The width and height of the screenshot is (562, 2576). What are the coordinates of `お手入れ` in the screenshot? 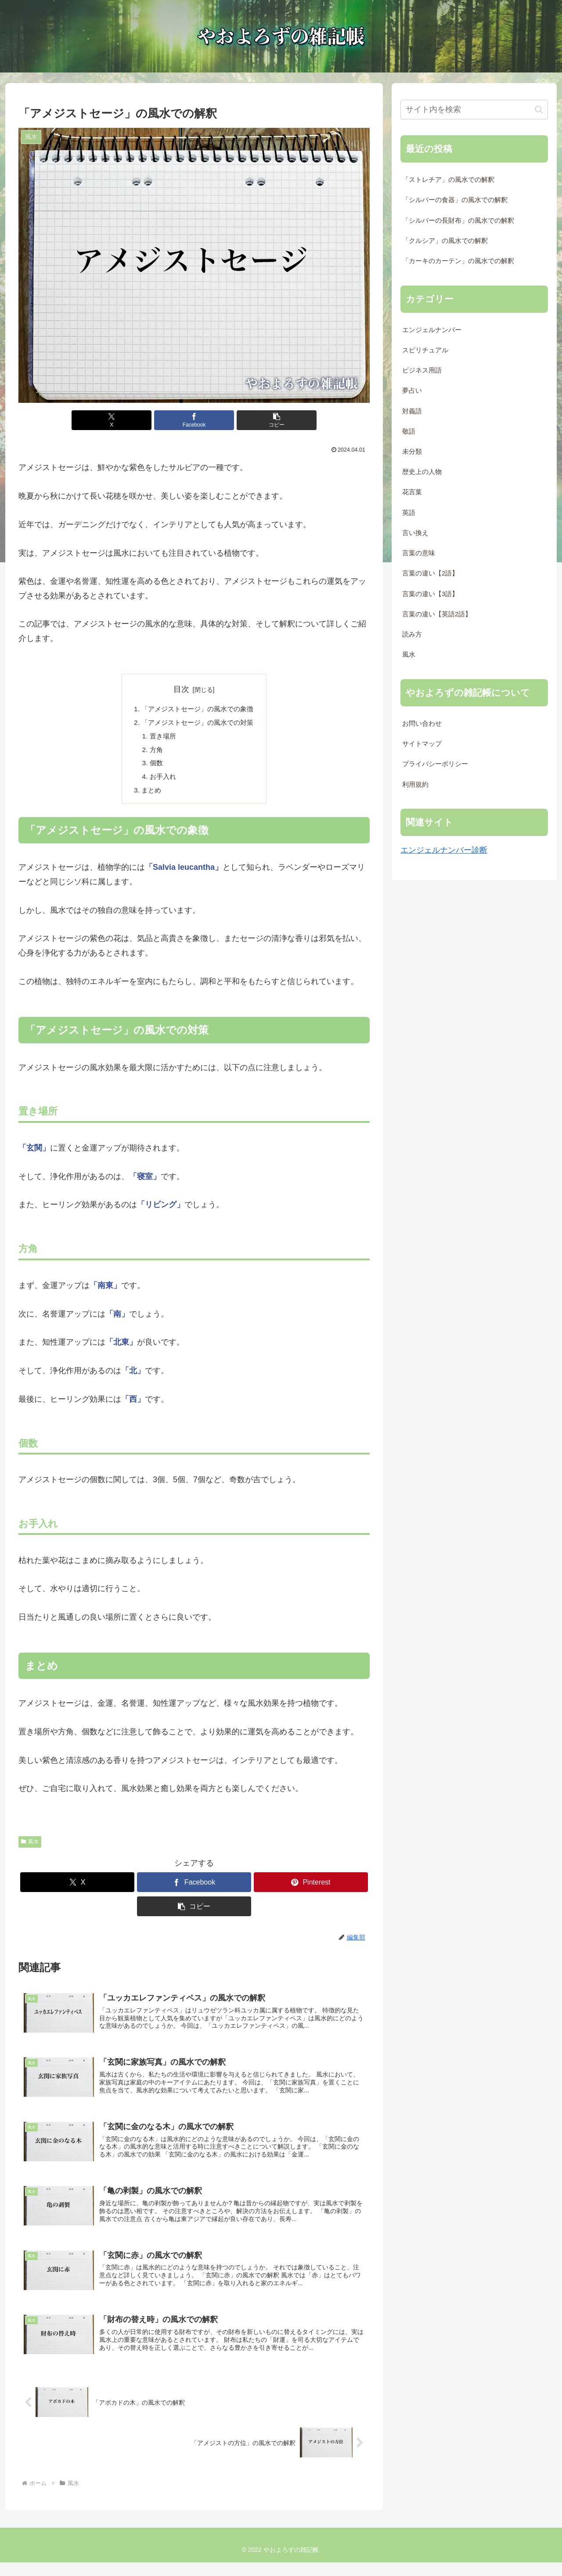 It's located at (161, 780).